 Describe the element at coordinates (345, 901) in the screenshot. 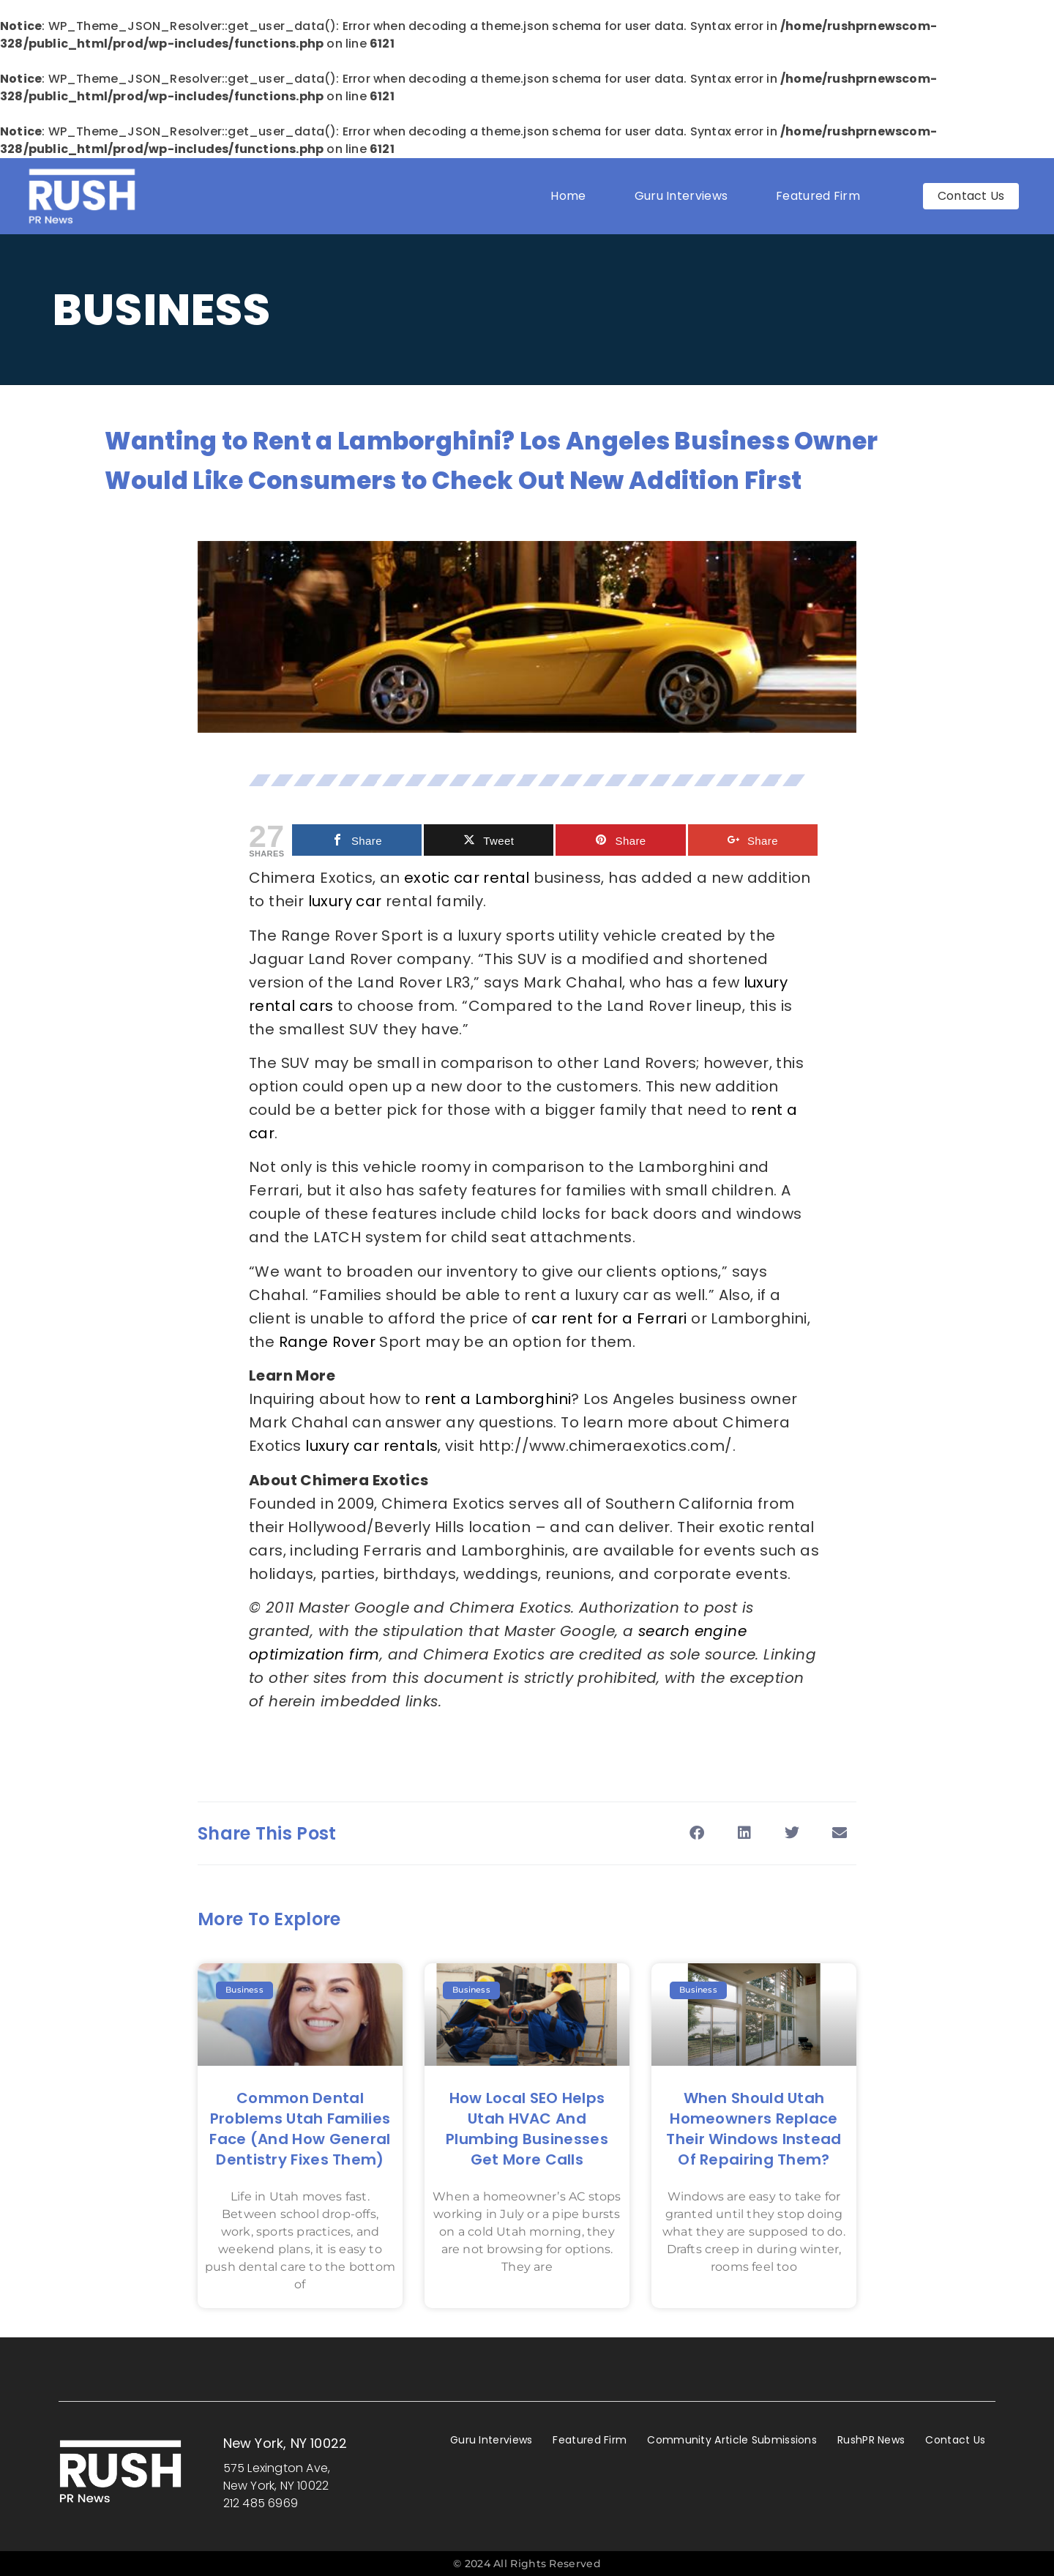

I see `luxury car` at that location.